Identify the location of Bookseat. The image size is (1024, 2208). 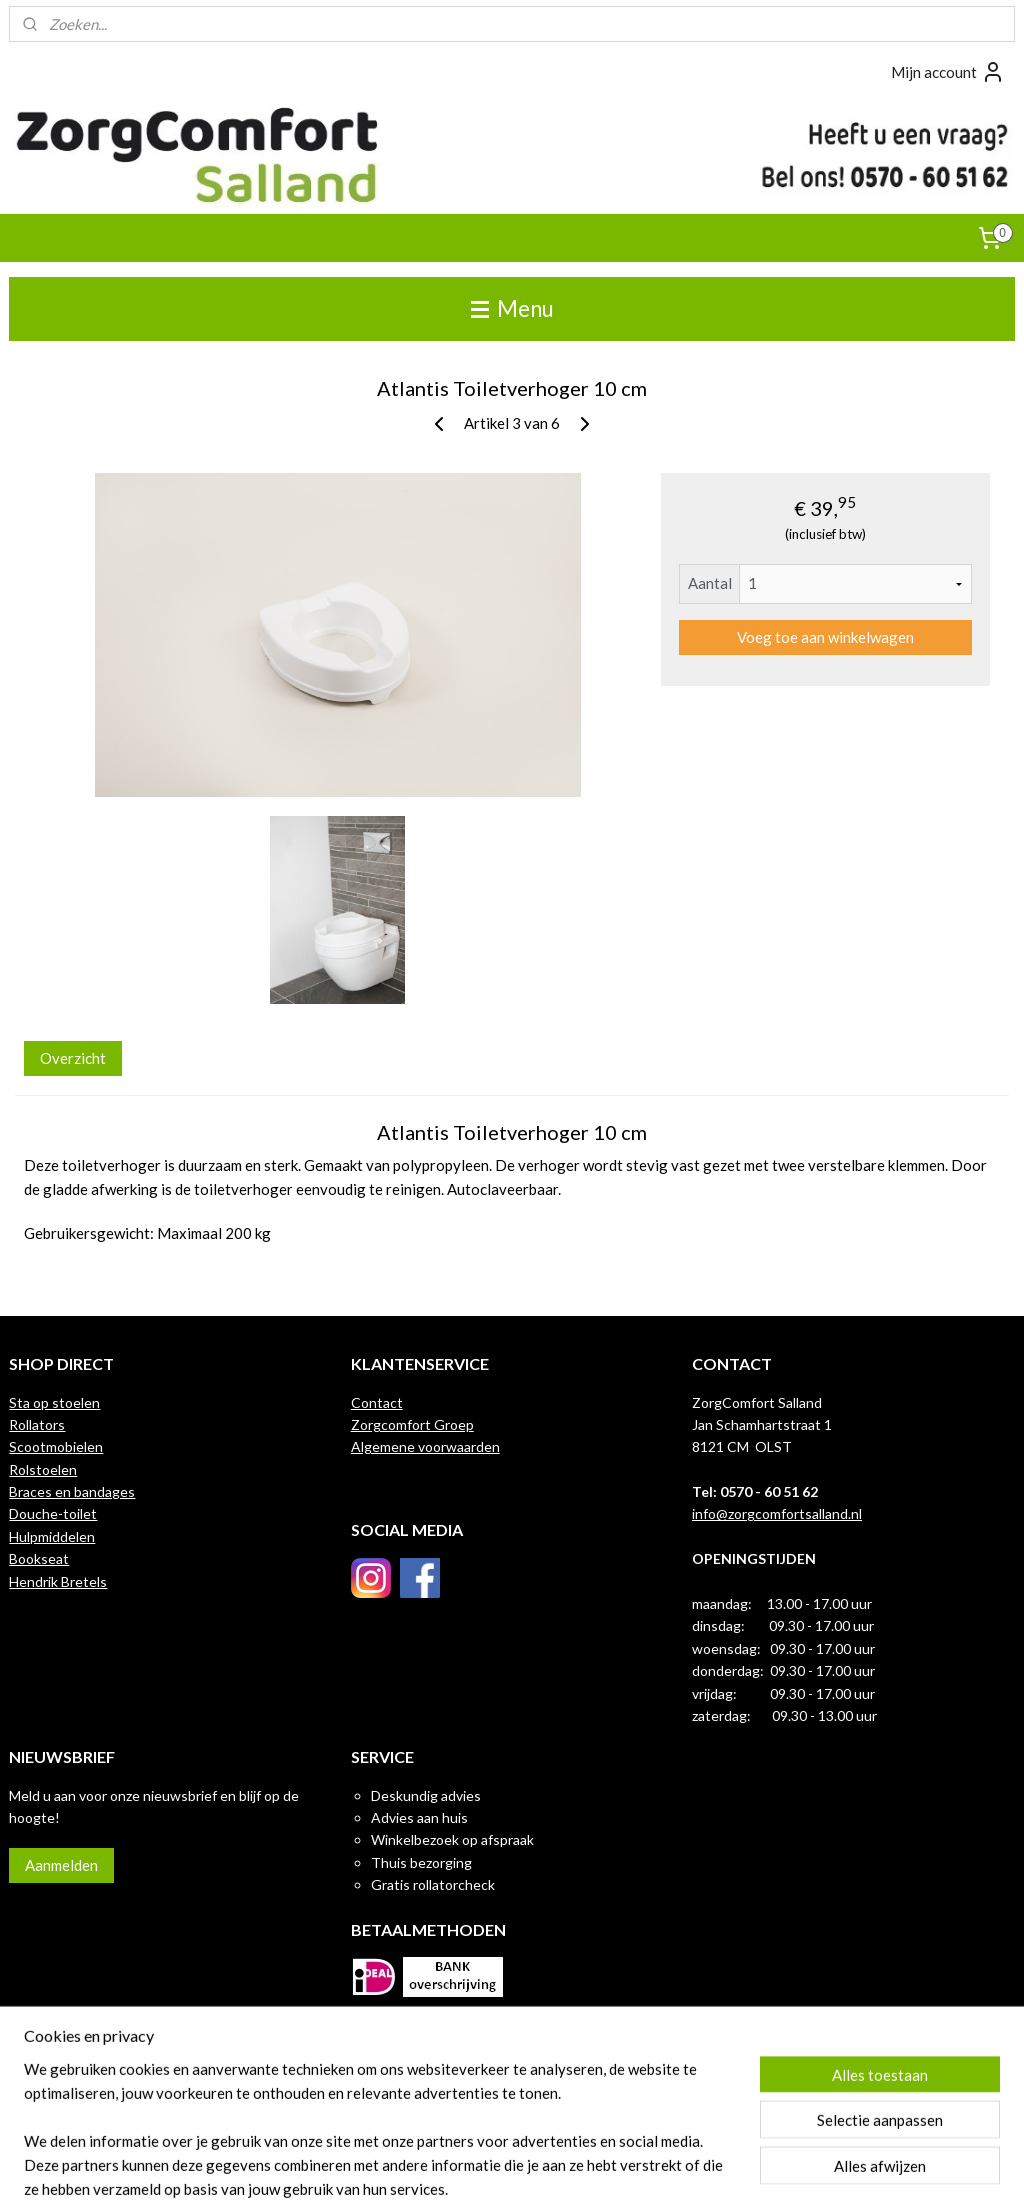
(39, 1558).